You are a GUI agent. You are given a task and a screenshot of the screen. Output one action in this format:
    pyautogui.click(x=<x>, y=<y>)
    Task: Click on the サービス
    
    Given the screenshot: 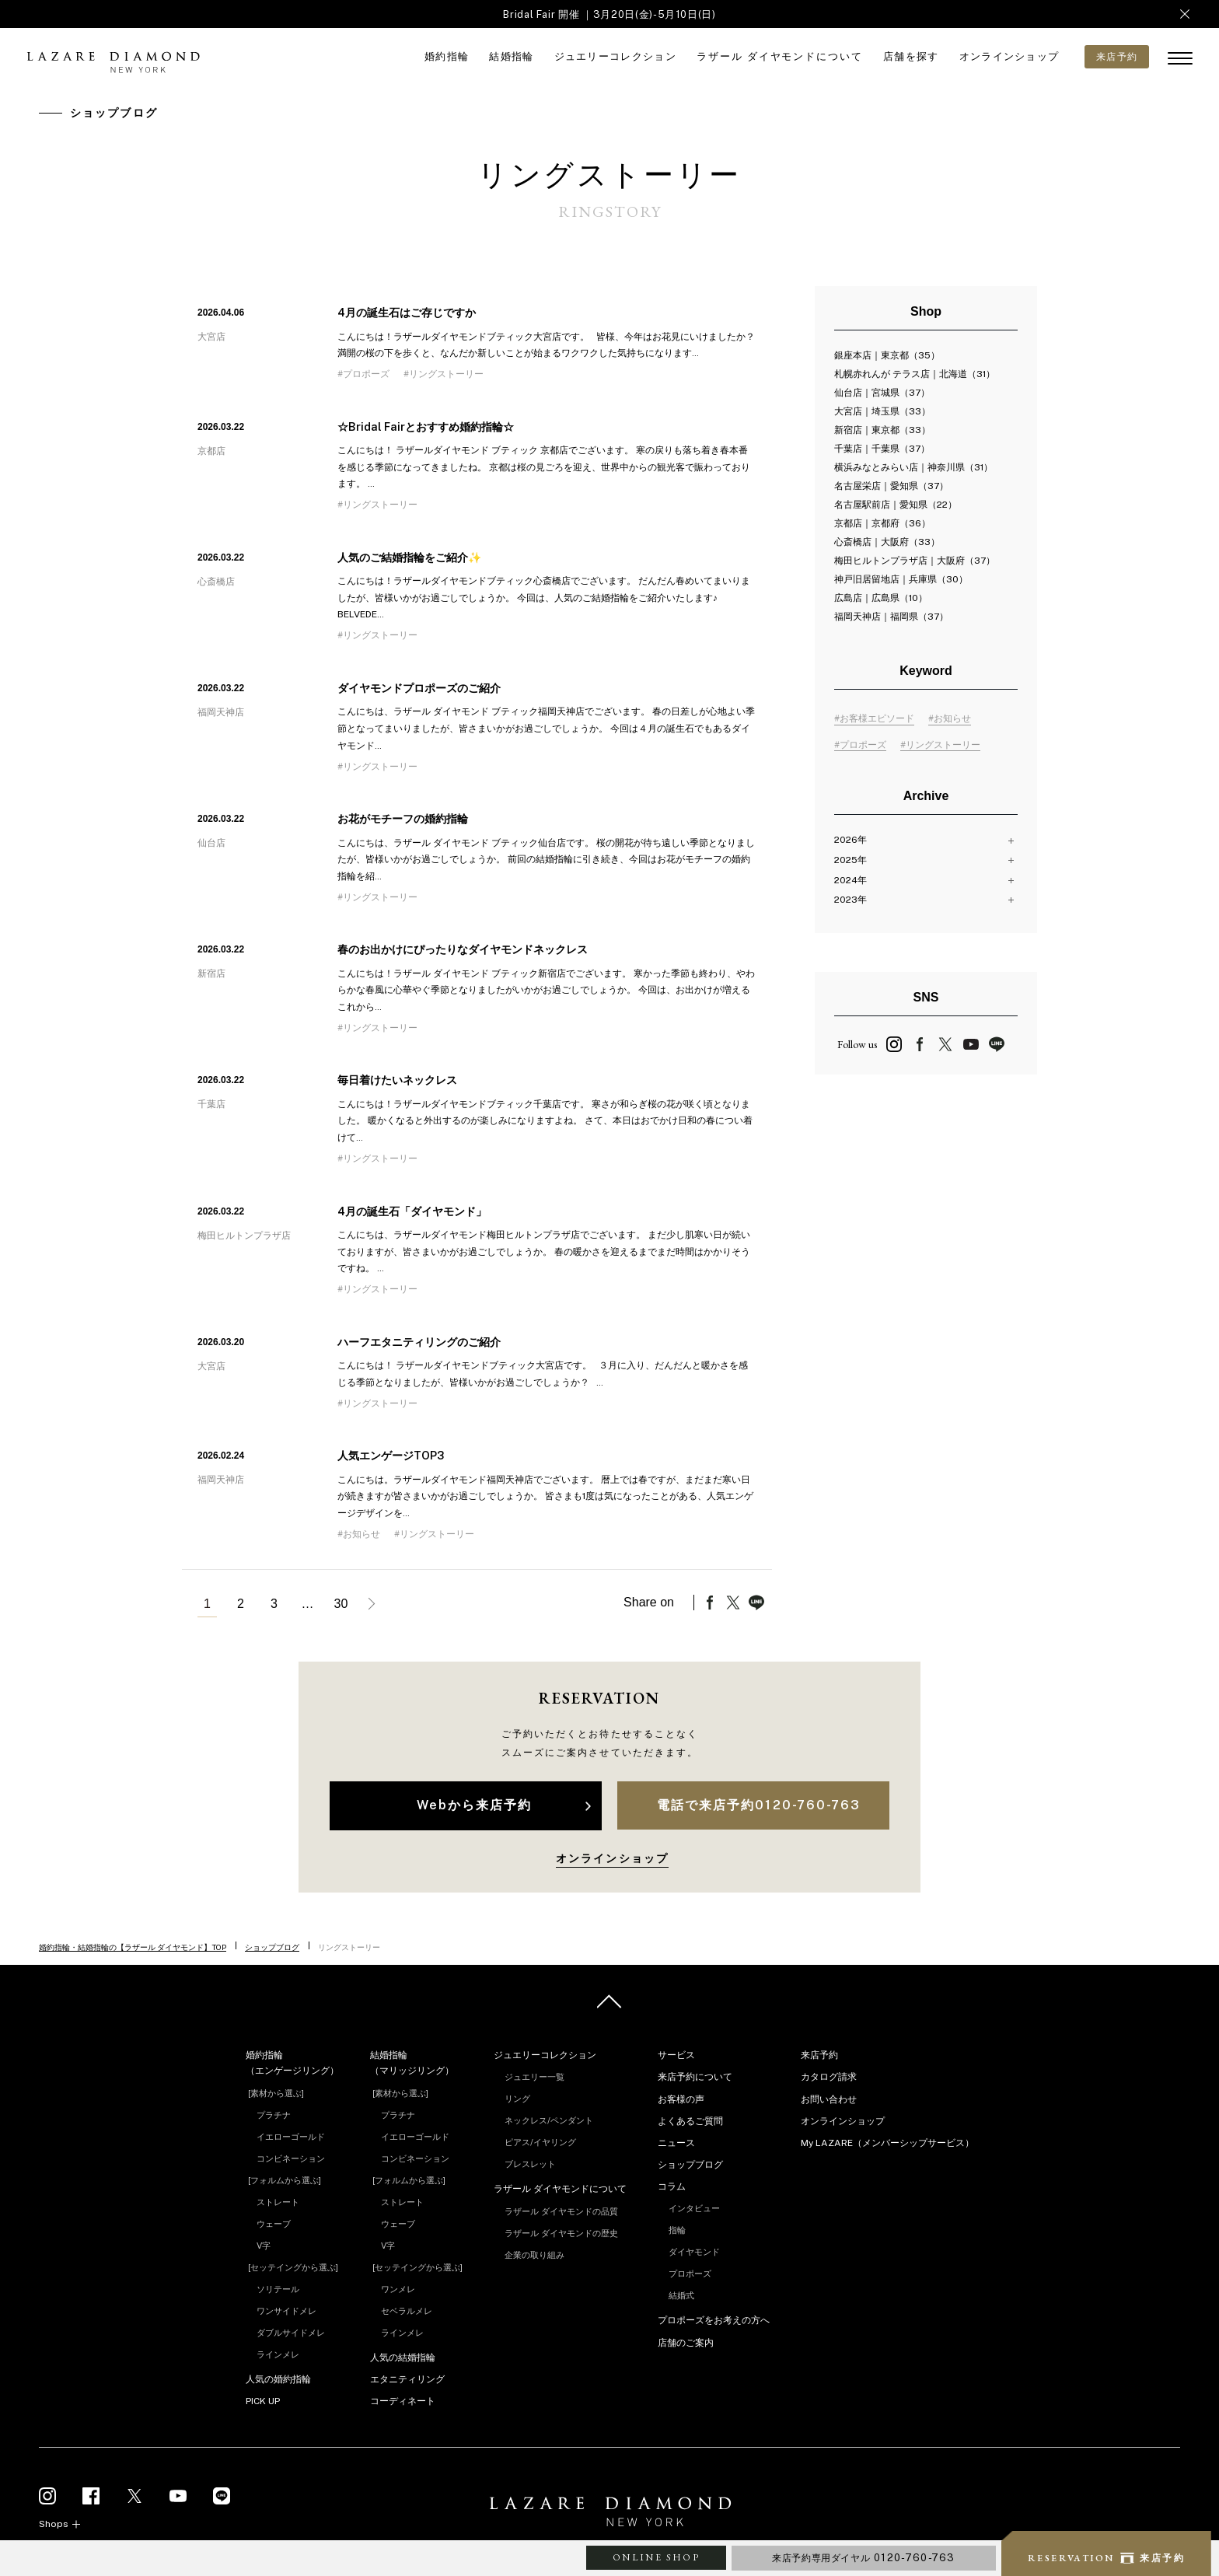 What is the action you would take?
    pyautogui.click(x=676, y=2055)
    